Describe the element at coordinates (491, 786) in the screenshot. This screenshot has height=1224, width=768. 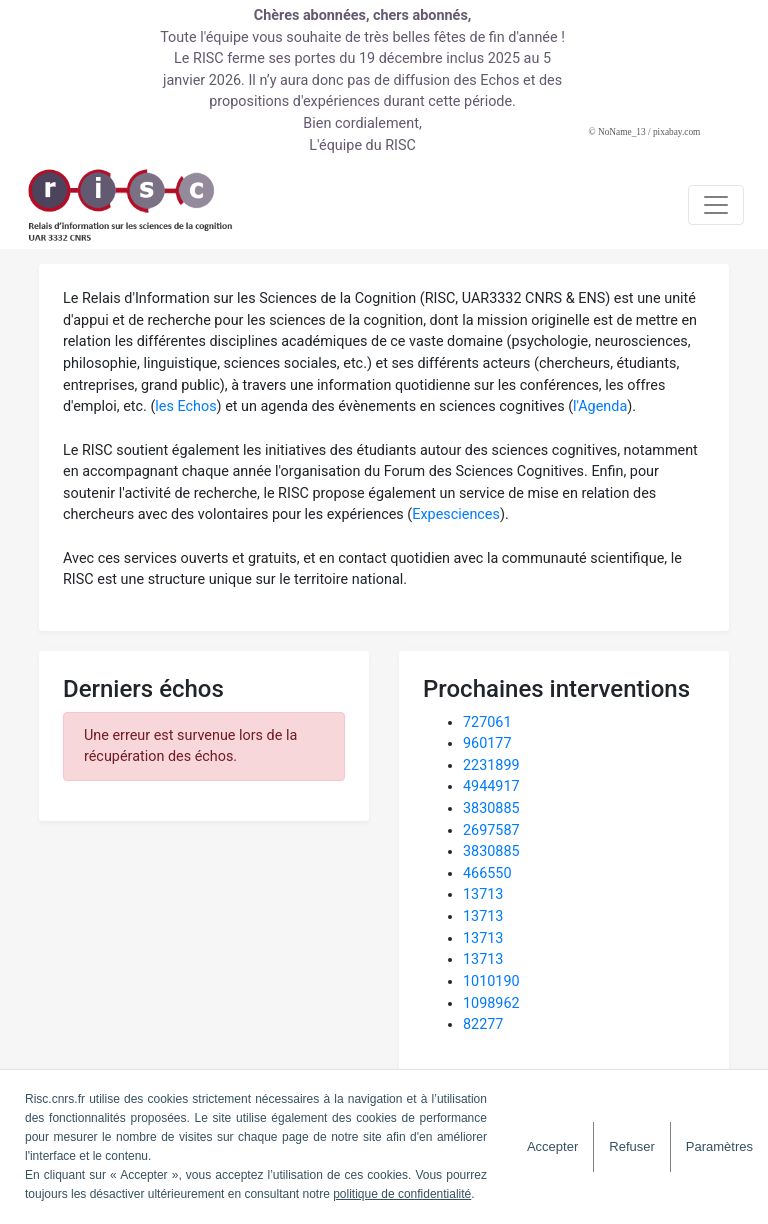
I see `4944917` at that location.